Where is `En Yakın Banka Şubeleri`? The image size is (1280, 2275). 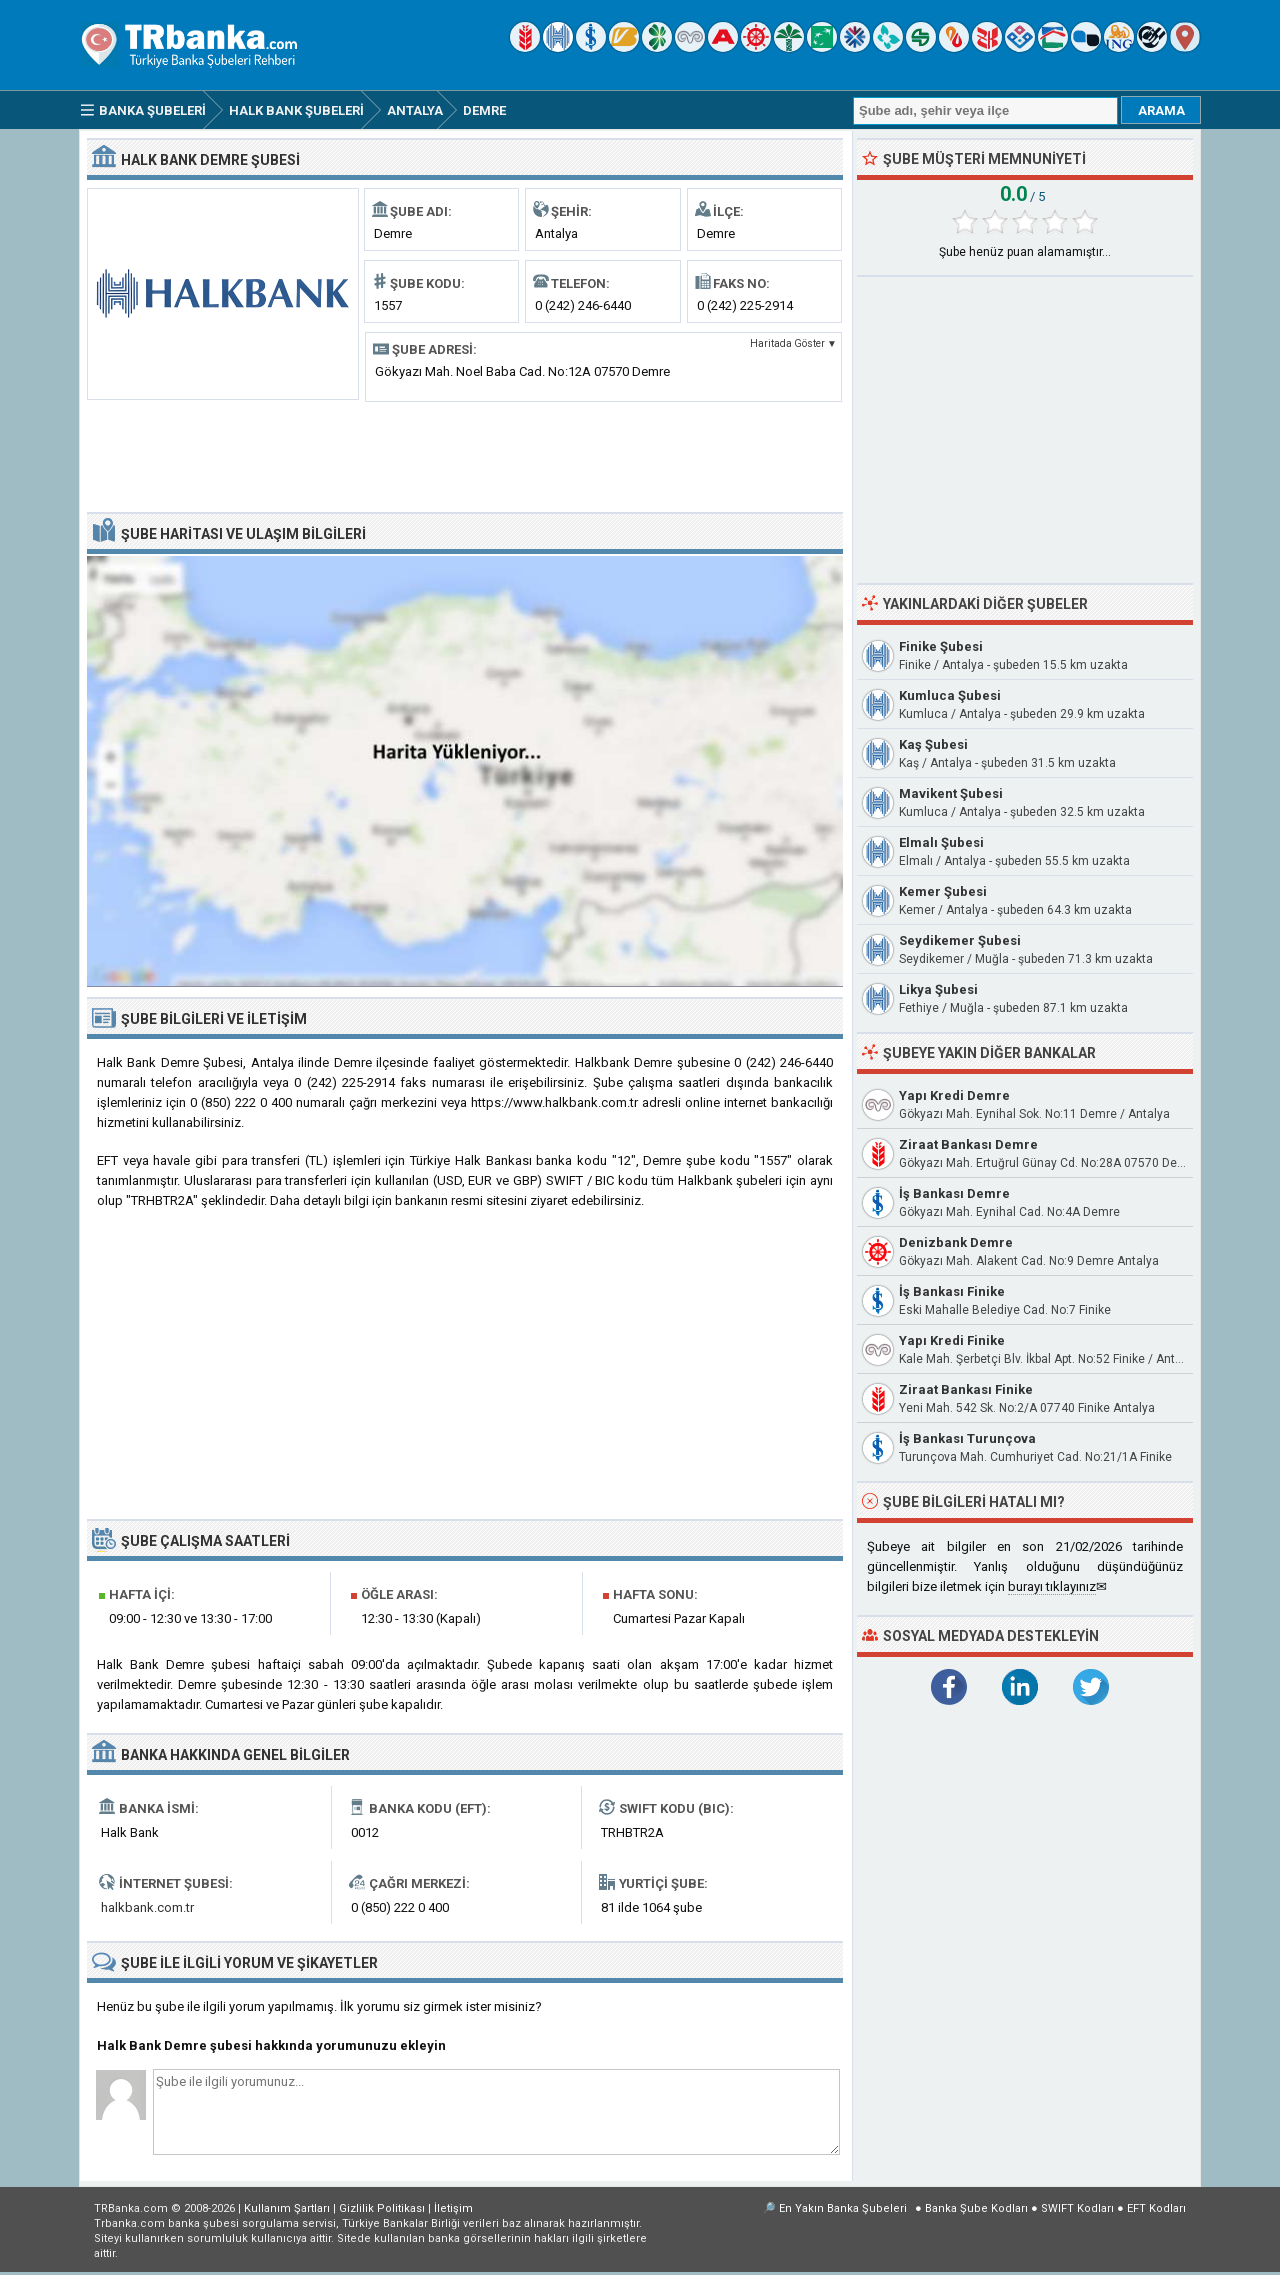
En Yakın Banka Şubeleri is located at coordinates (843, 2208).